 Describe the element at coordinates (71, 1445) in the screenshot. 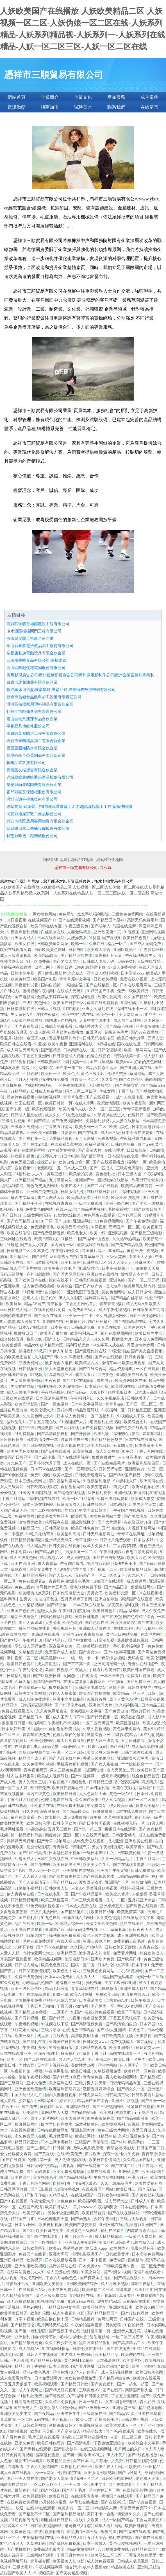

I see `91永久视频在线` at that location.